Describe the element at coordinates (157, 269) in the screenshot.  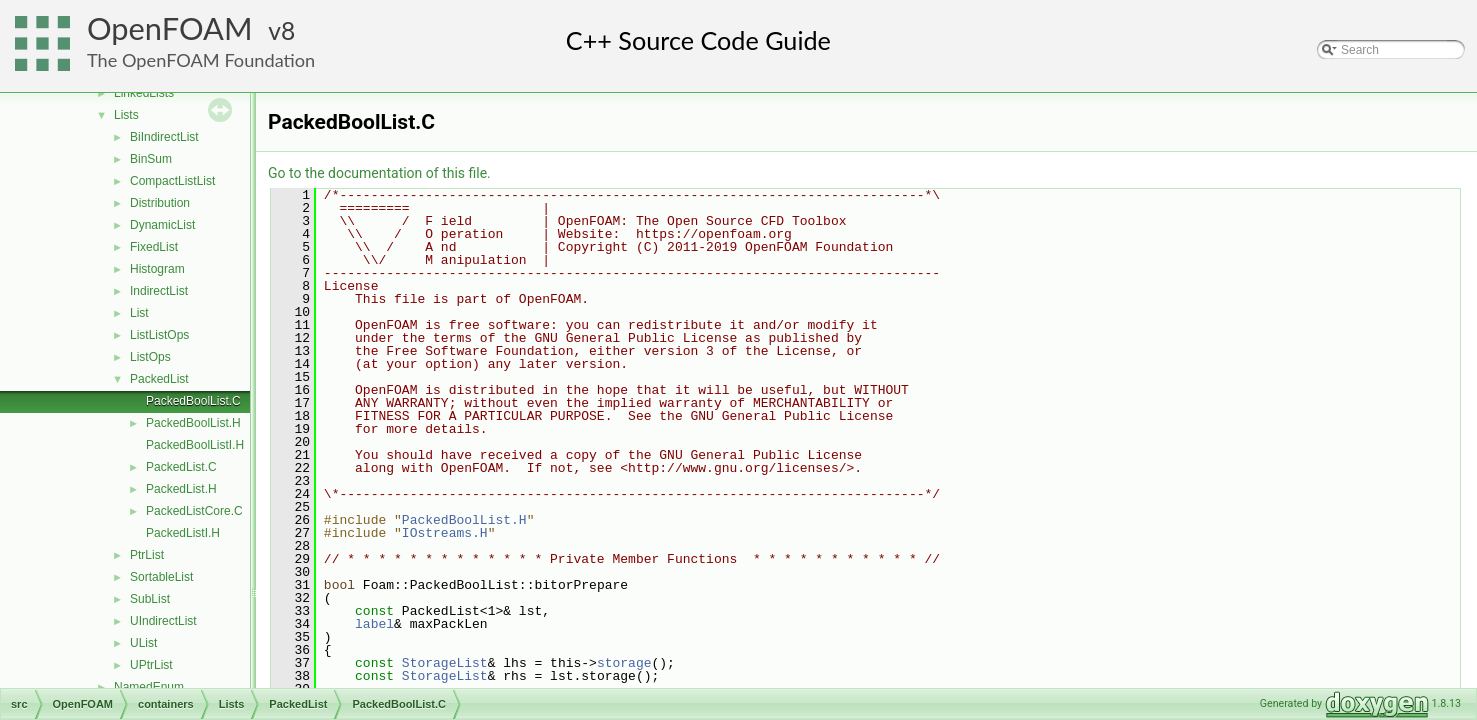
I see `Histogram` at that location.